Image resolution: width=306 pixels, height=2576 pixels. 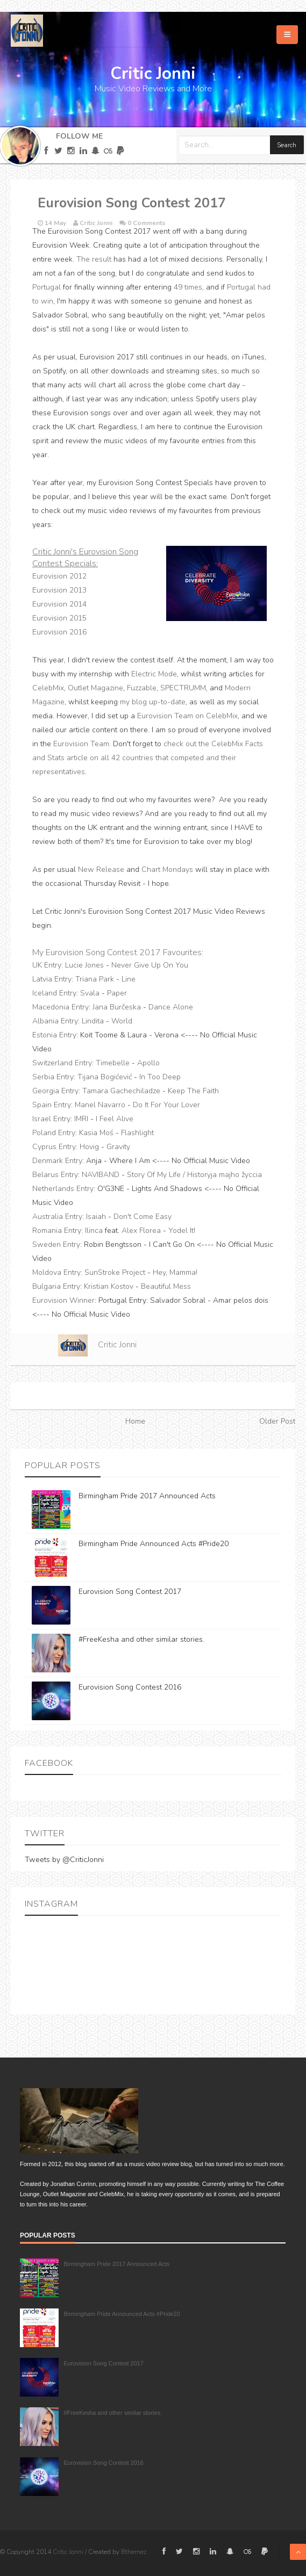 What do you see at coordinates (175, 1272) in the screenshot?
I see `Hey, Mamma!` at bounding box center [175, 1272].